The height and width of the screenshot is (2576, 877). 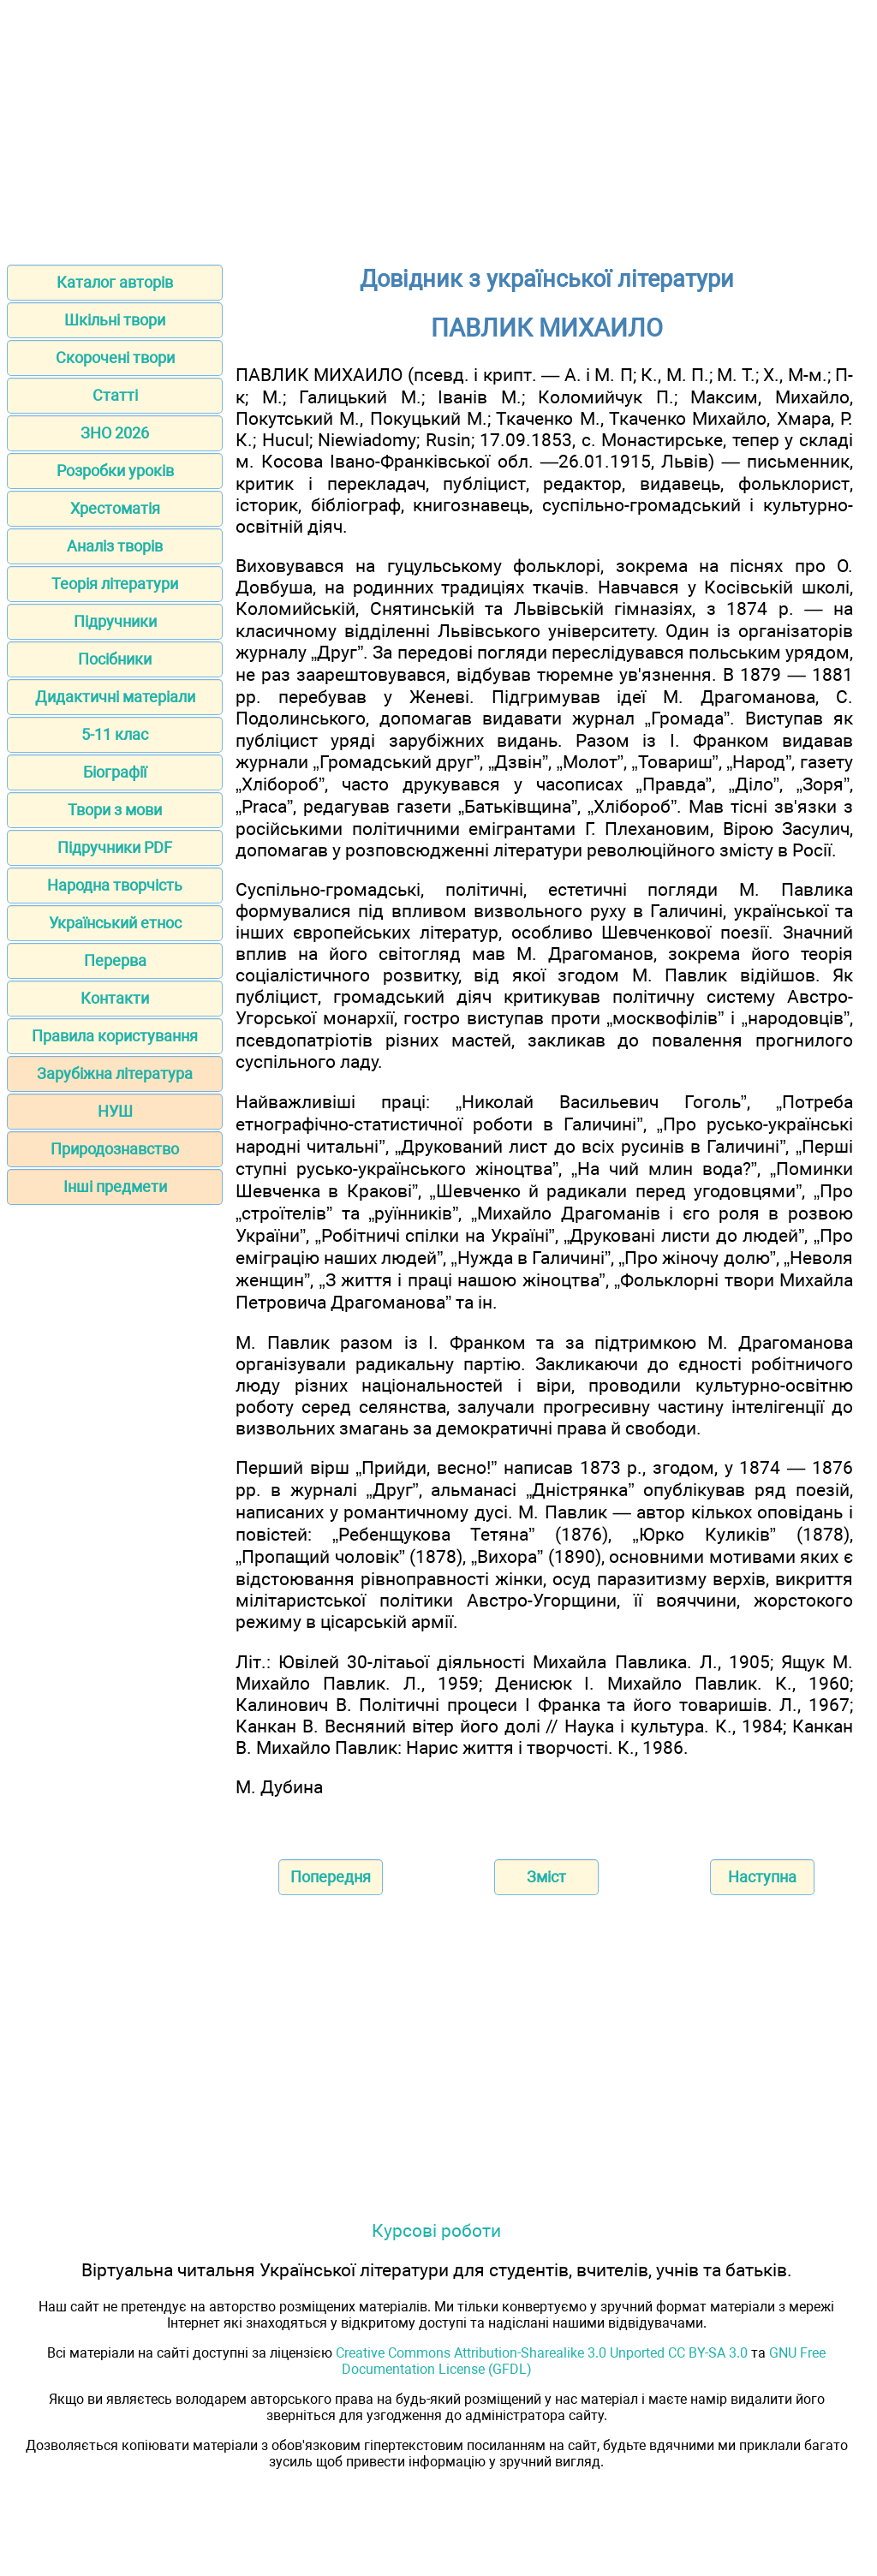 I want to click on Хрестоматія, so click(x=115, y=508).